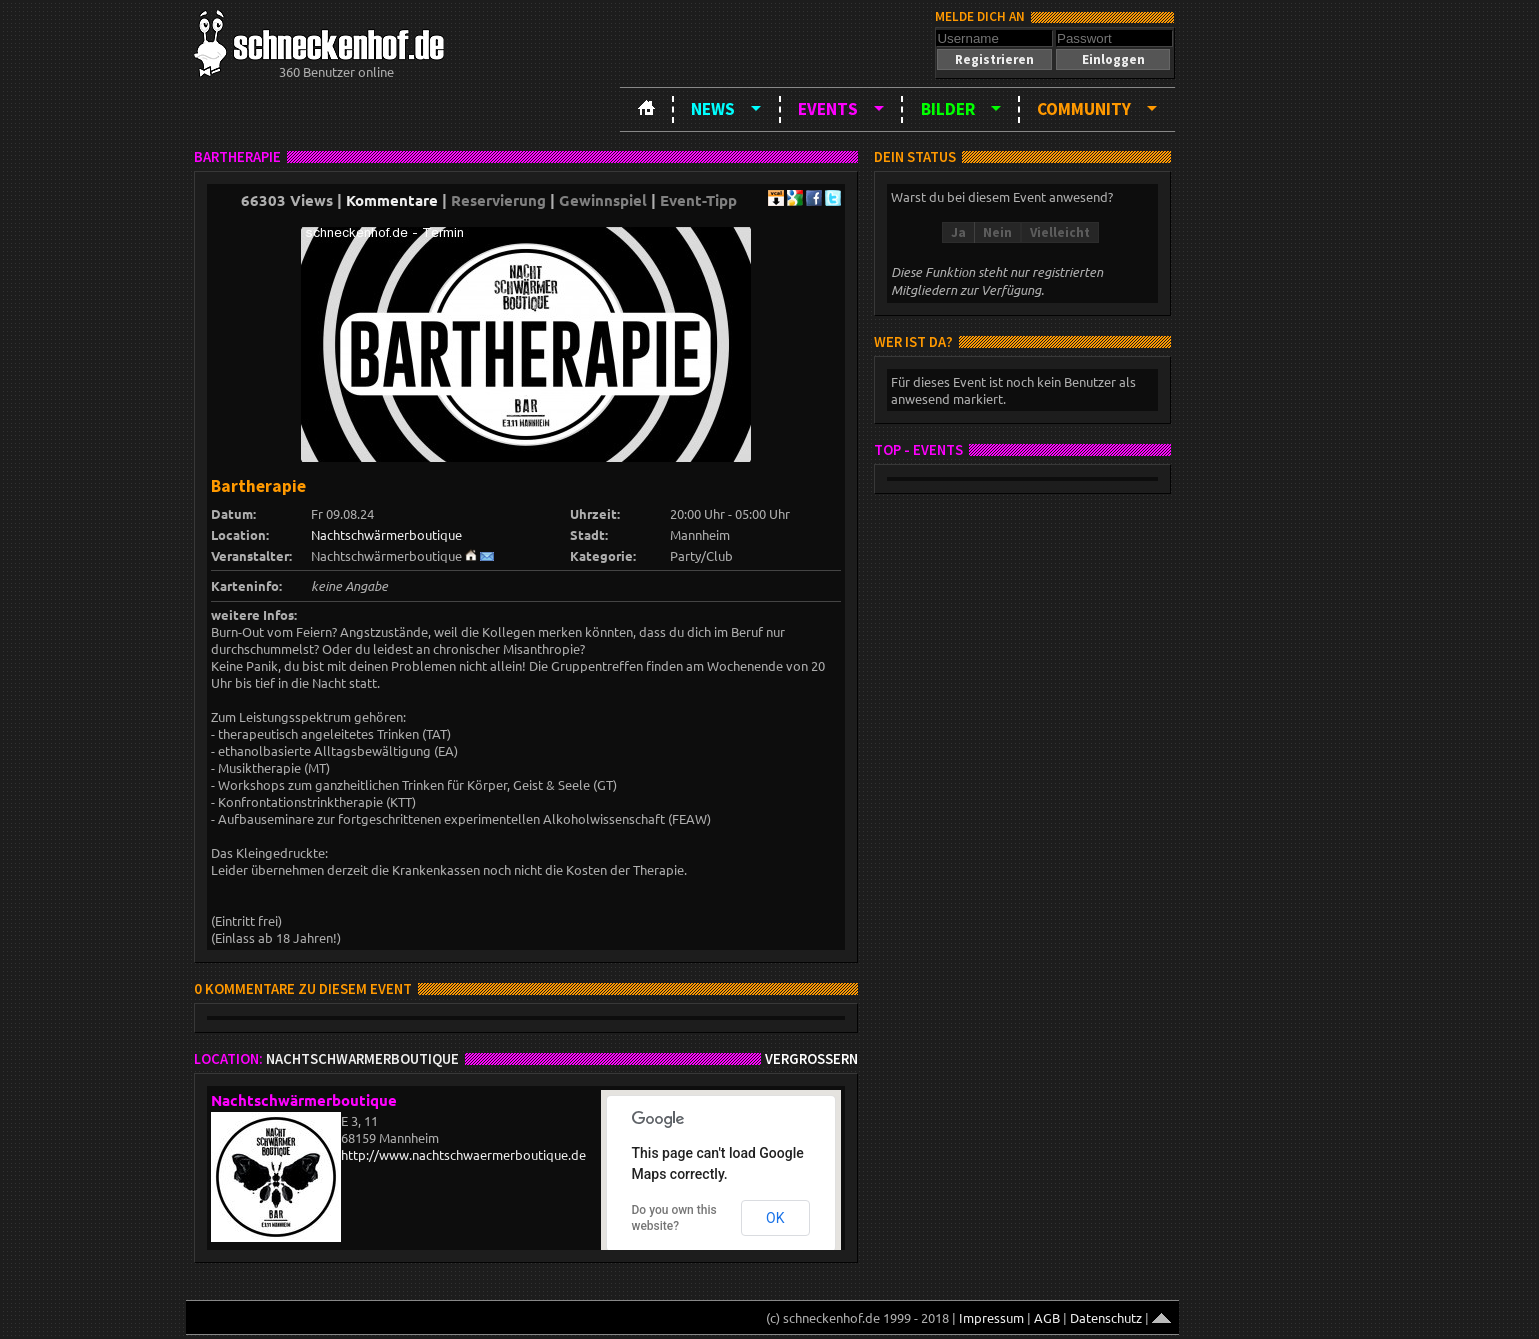 The height and width of the screenshot is (1339, 1539). I want to click on Kommentare, so click(392, 200).